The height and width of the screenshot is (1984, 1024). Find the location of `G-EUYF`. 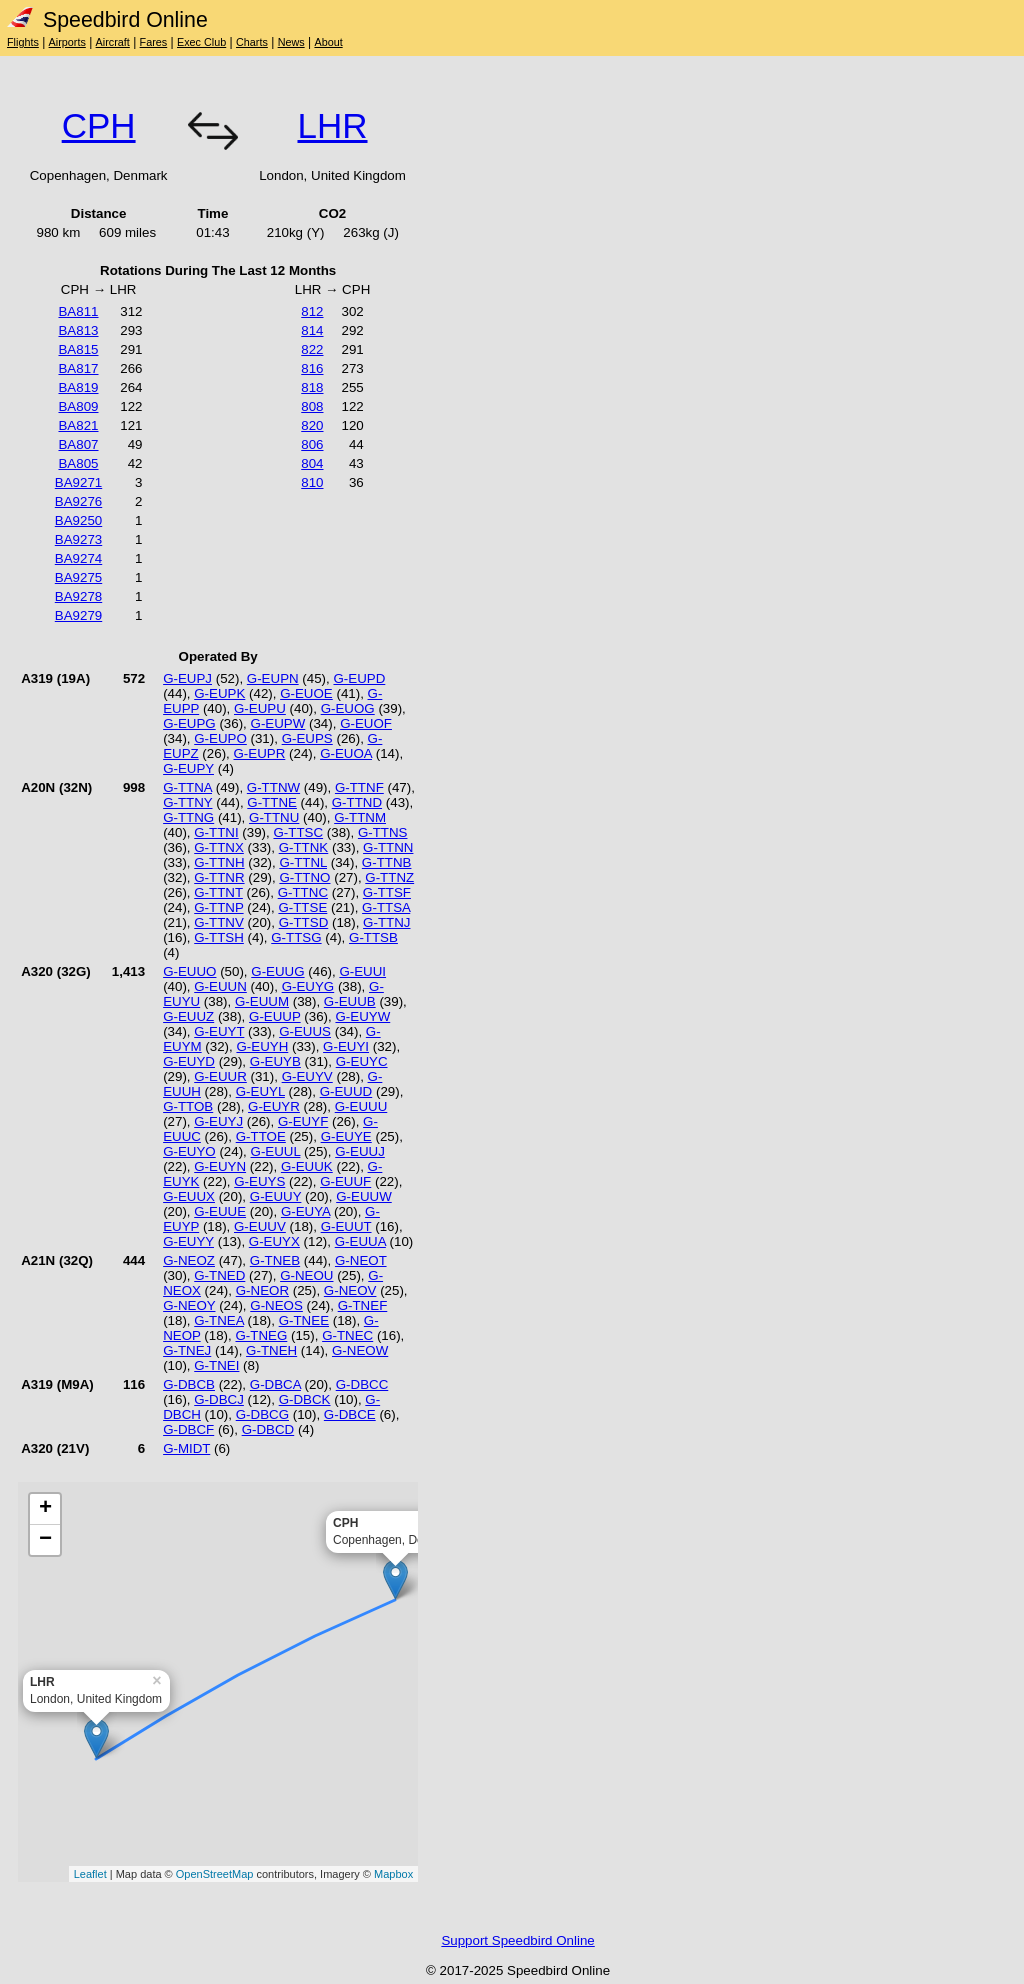

G-EUYF is located at coordinates (303, 1121).